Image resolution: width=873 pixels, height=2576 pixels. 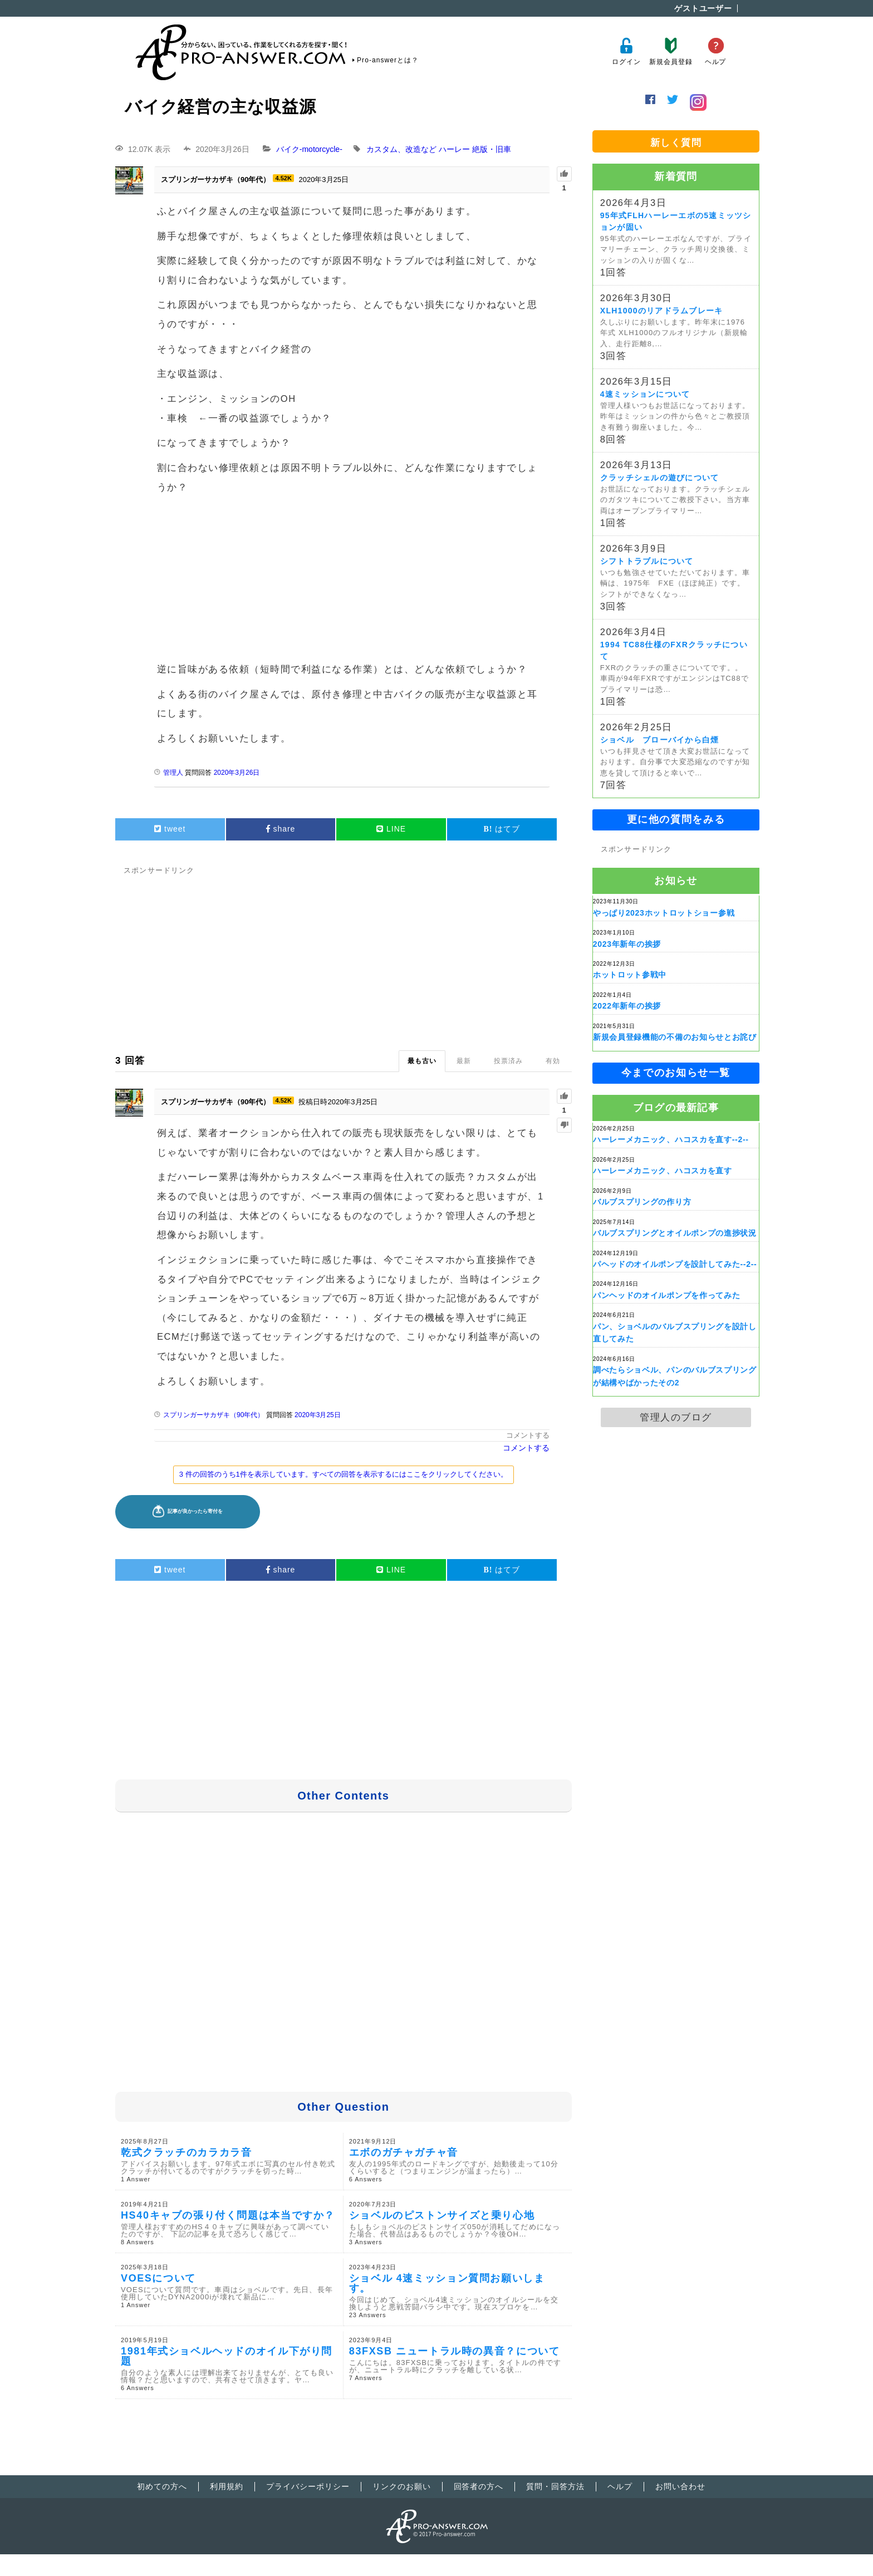 I want to click on 最新, so click(x=464, y=1061).